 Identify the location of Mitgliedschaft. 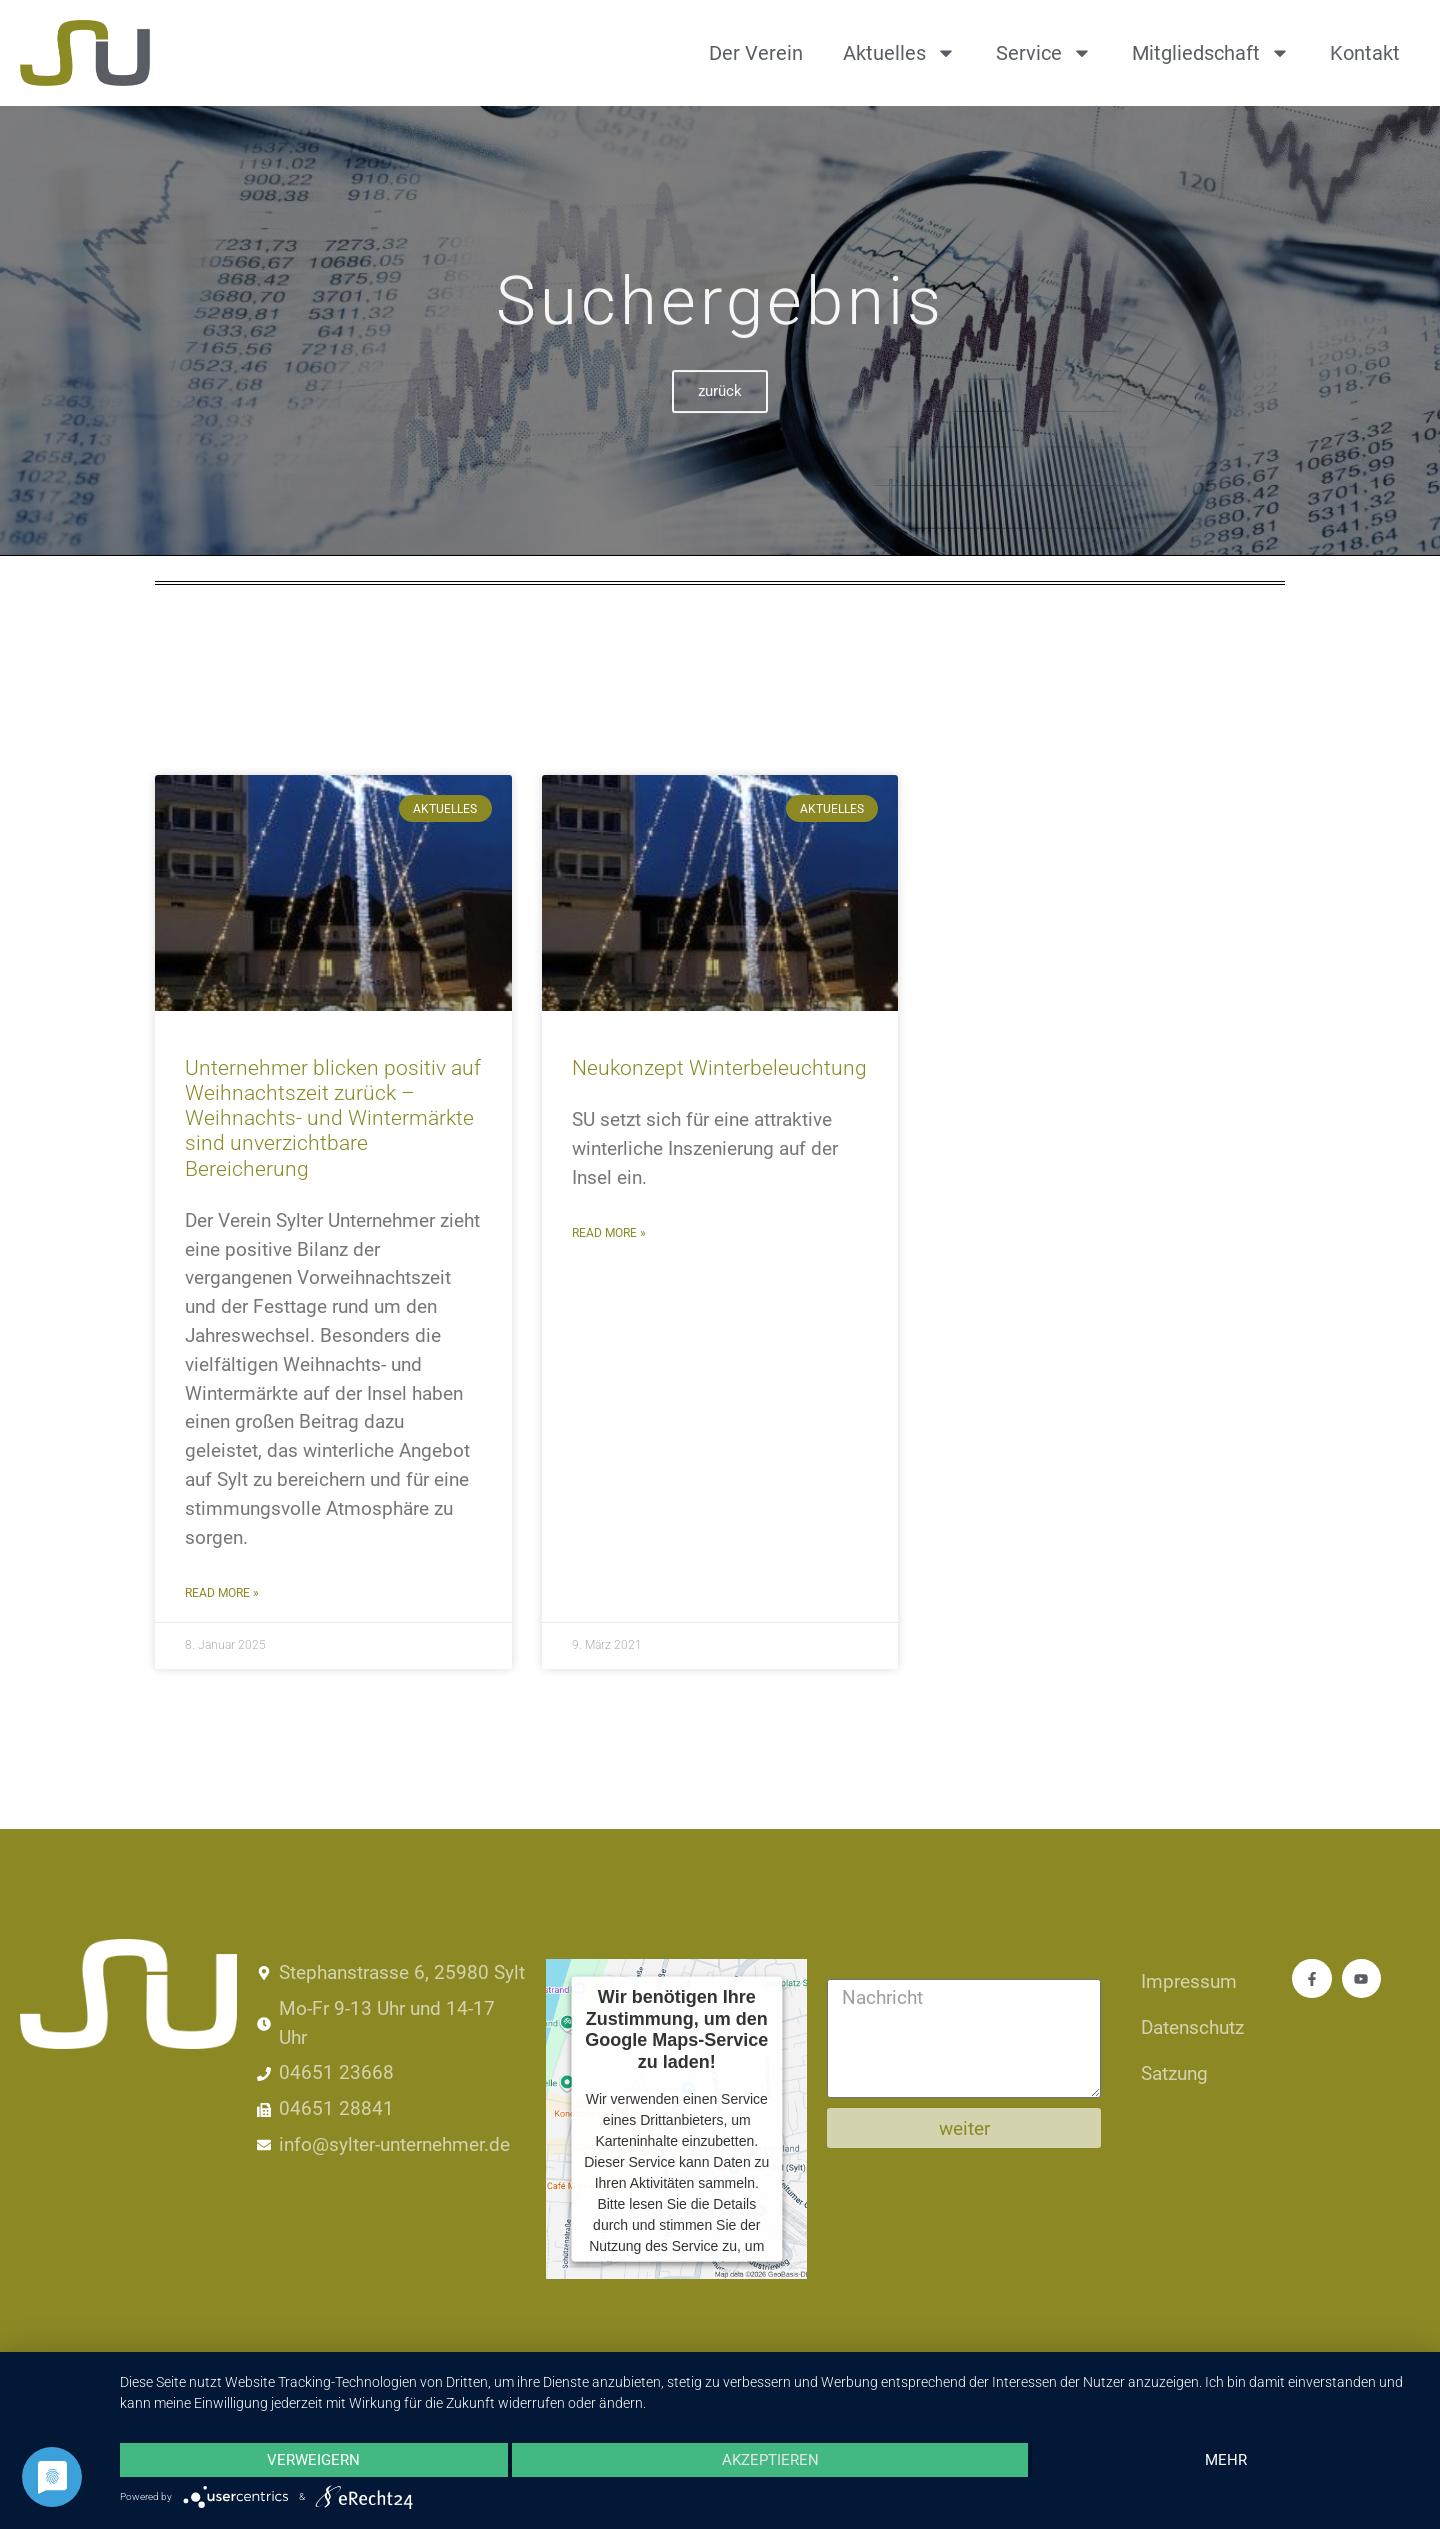
(1211, 53).